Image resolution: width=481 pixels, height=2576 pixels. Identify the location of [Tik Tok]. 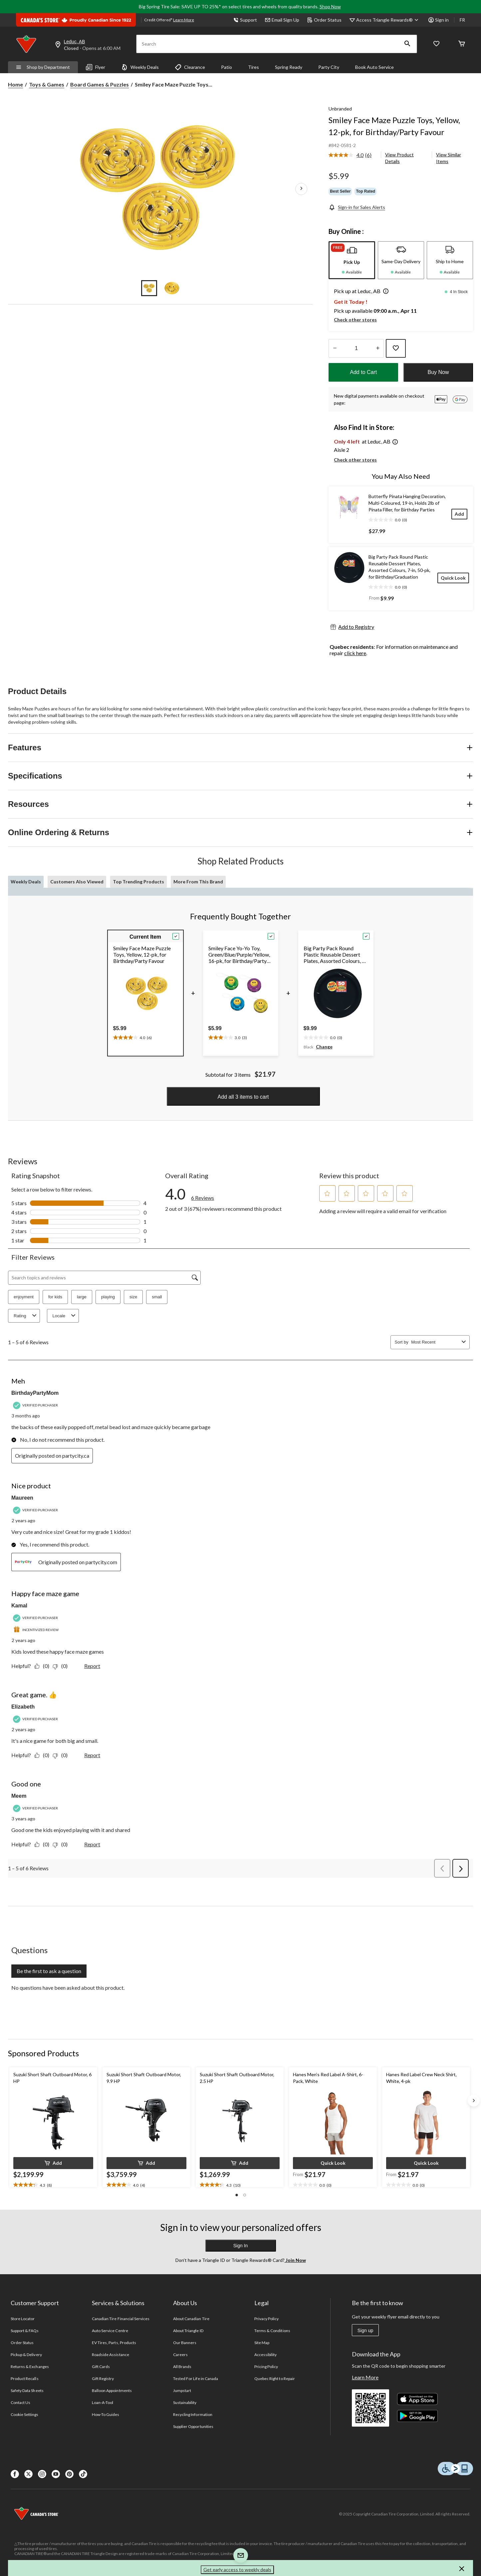
(83, 2474).